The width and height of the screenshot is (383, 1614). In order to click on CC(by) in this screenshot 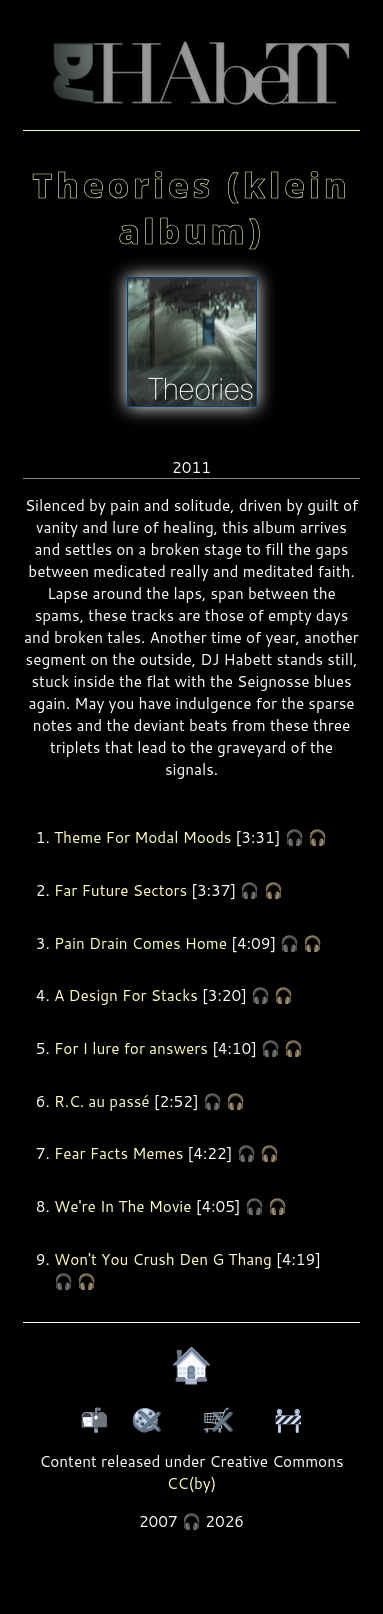, I will do `click(192, 1483)`.